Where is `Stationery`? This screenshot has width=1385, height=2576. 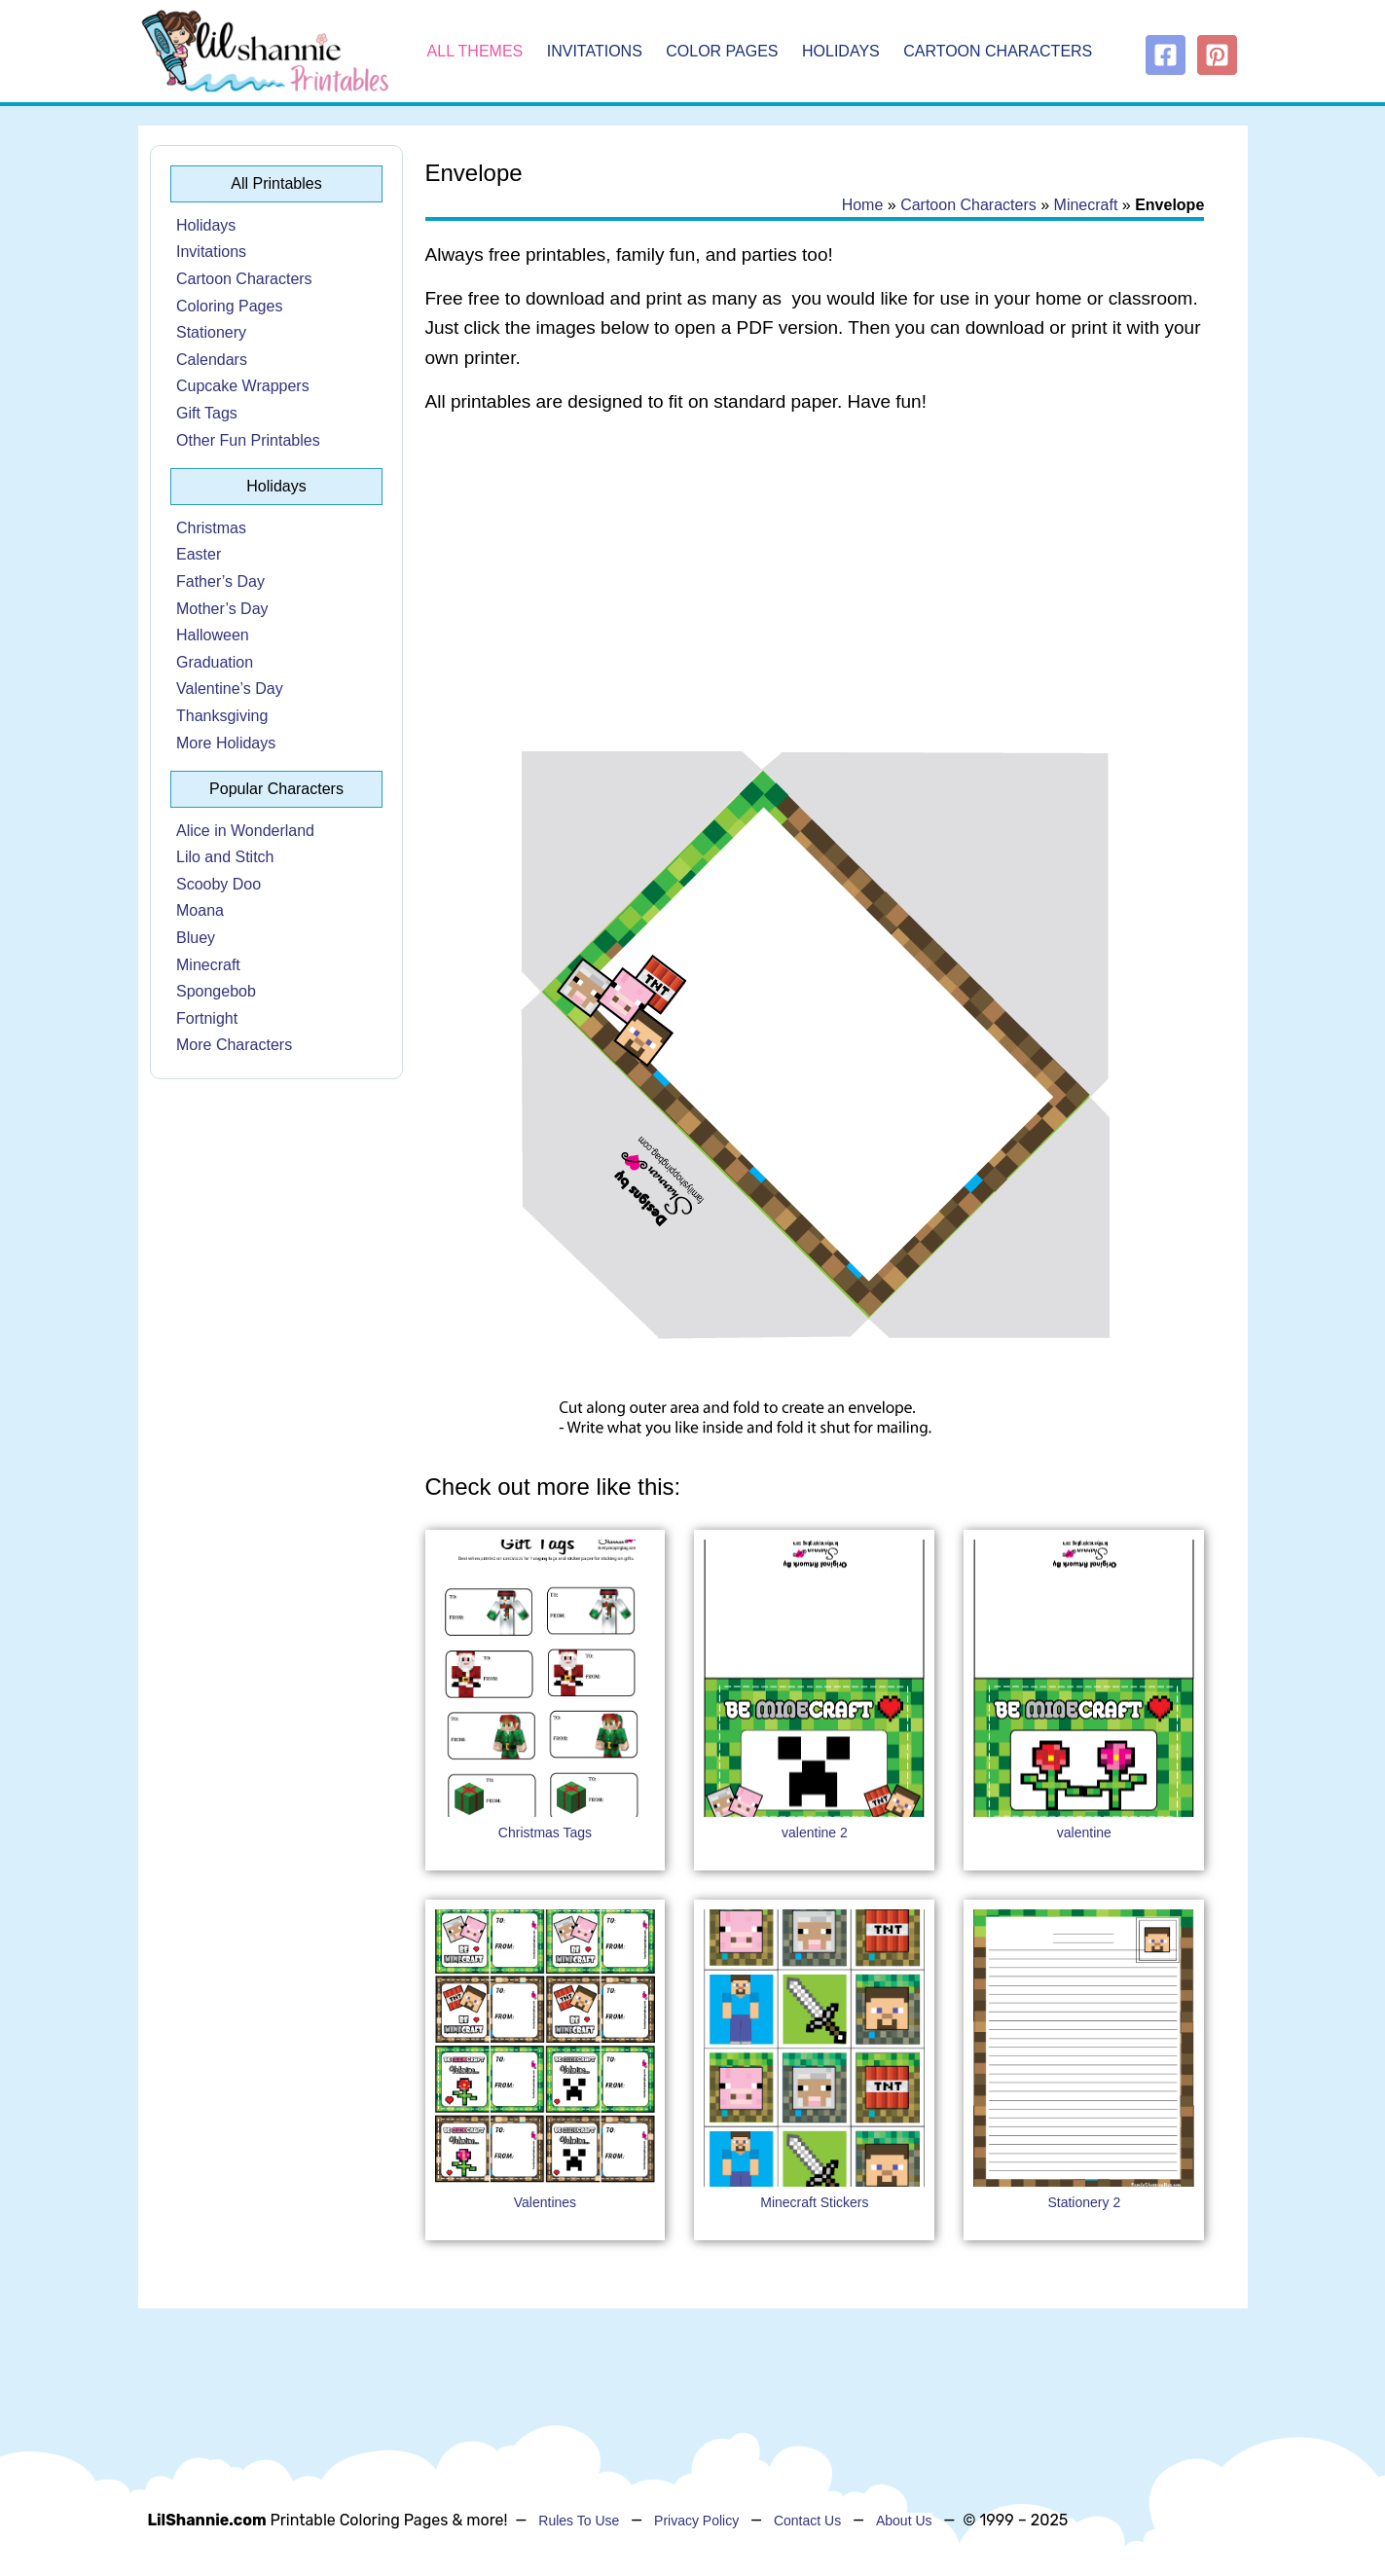 Stationery is located at coordinates (211, 332).